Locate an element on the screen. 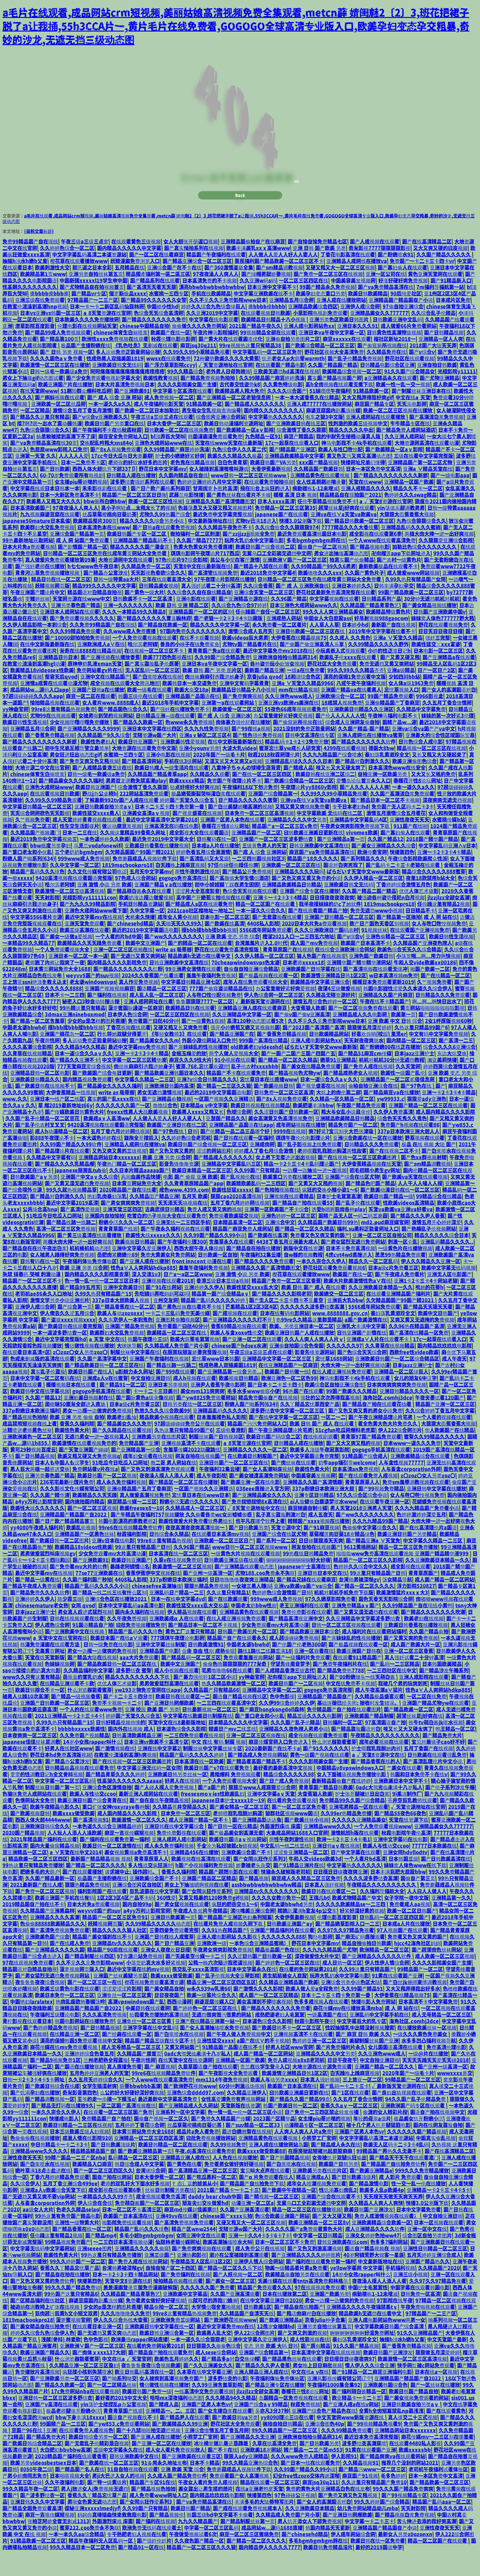  日本在线播放第二区 is located at coordinates (284, 2316).